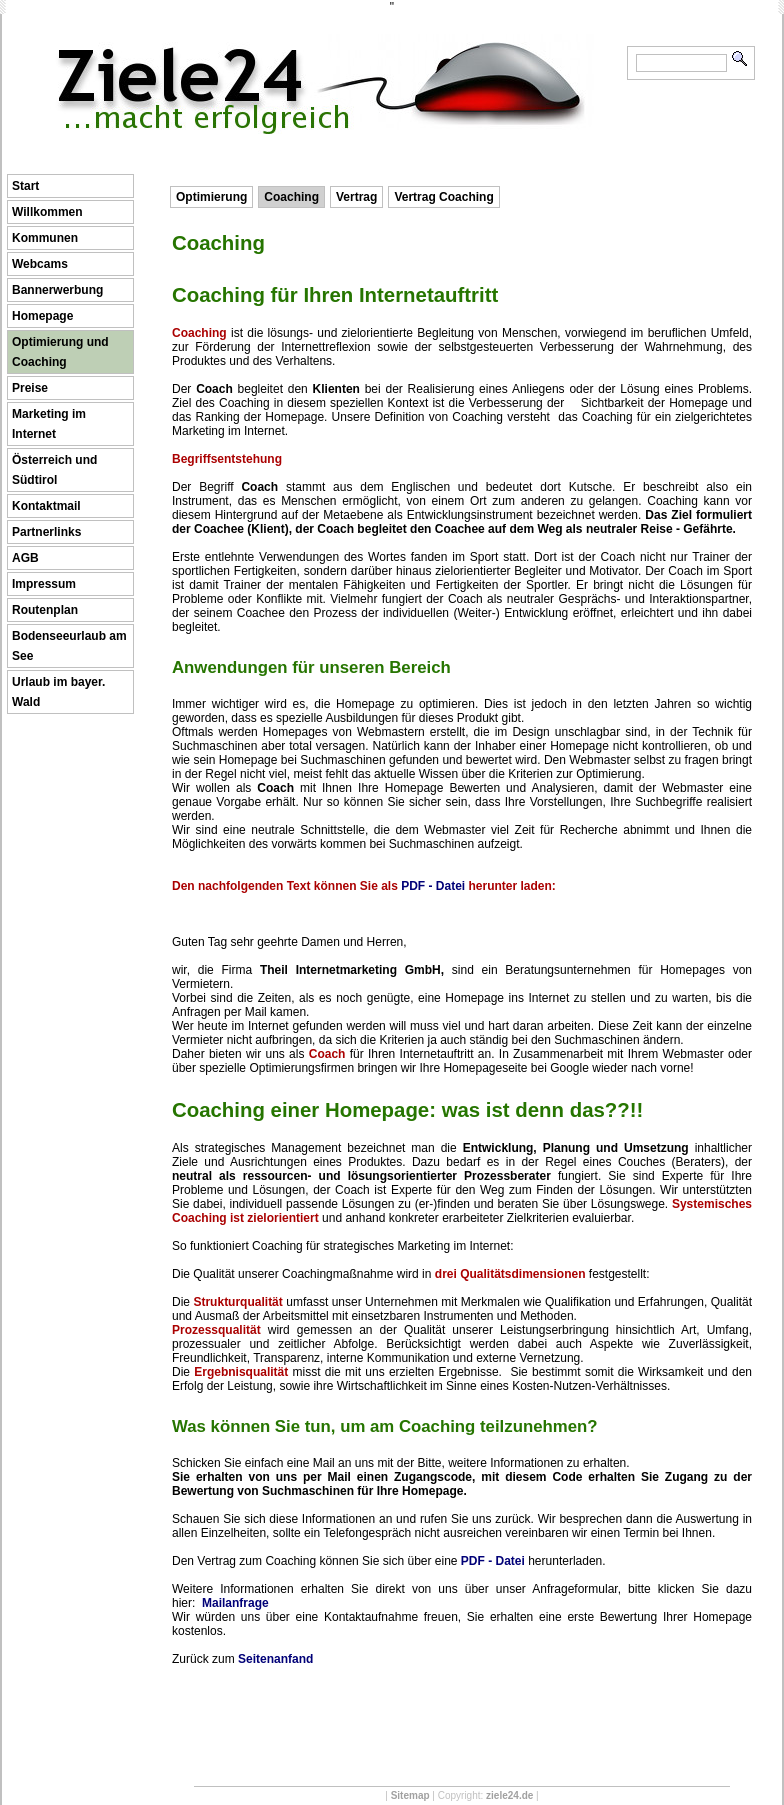 This screenshot has height=1805, width=784. I want to click on ziele24.de, so click(509, 1795).